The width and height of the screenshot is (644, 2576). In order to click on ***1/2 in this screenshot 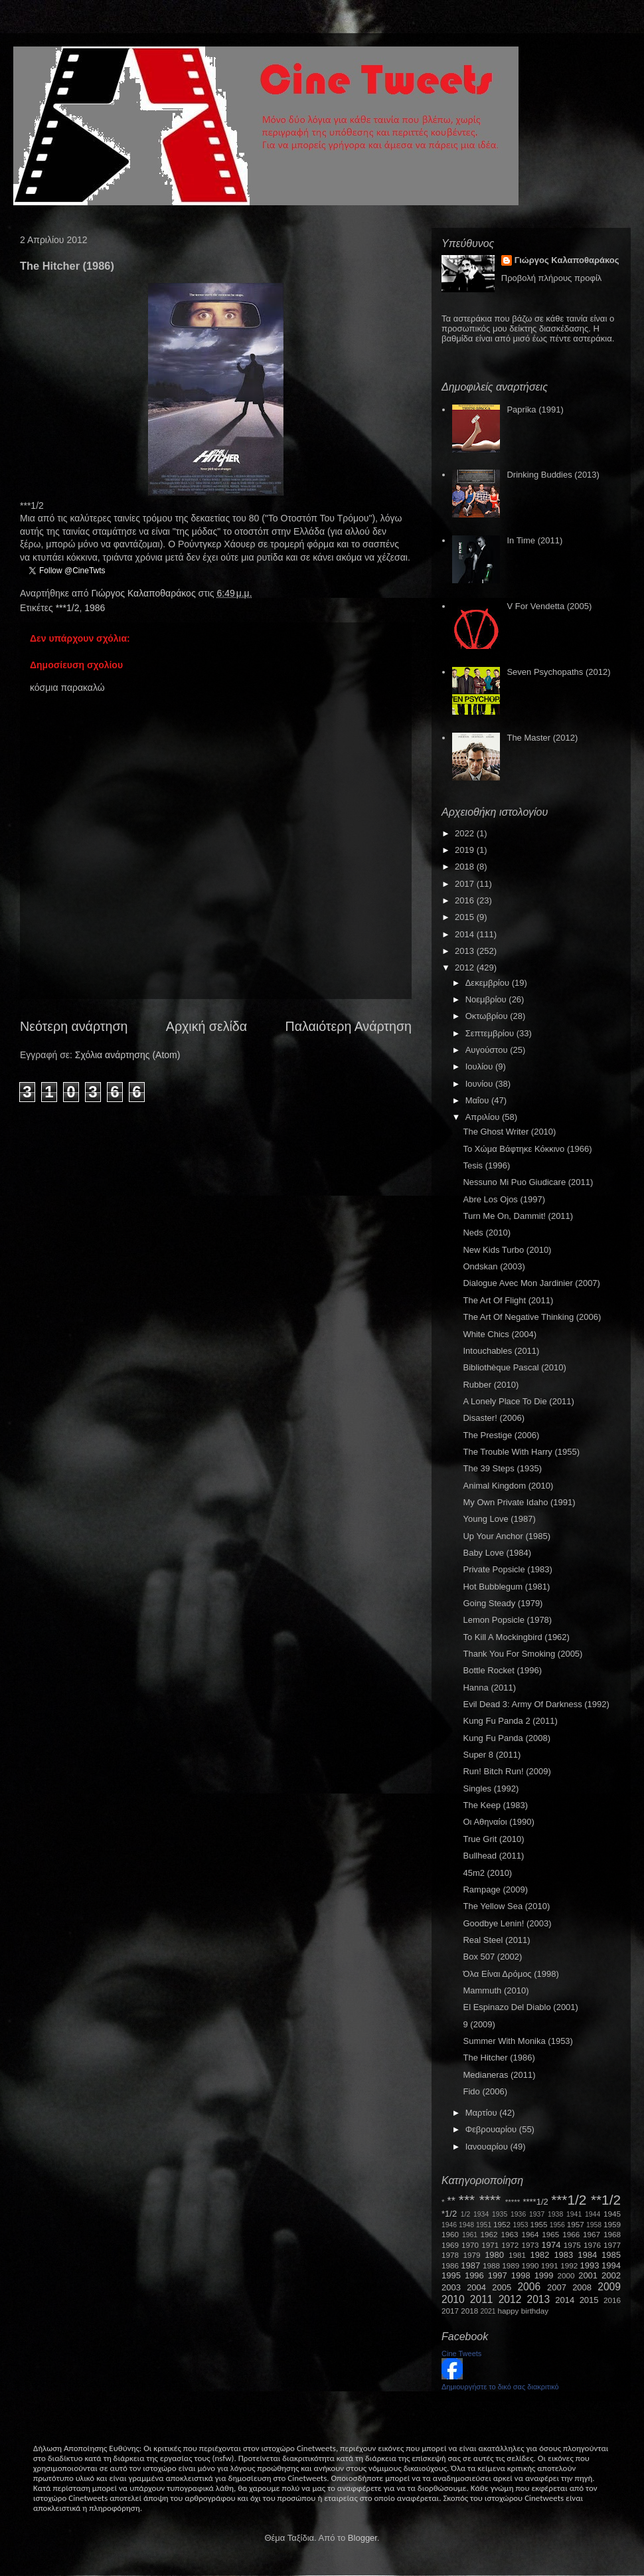, I will do `click(68, 607)`.